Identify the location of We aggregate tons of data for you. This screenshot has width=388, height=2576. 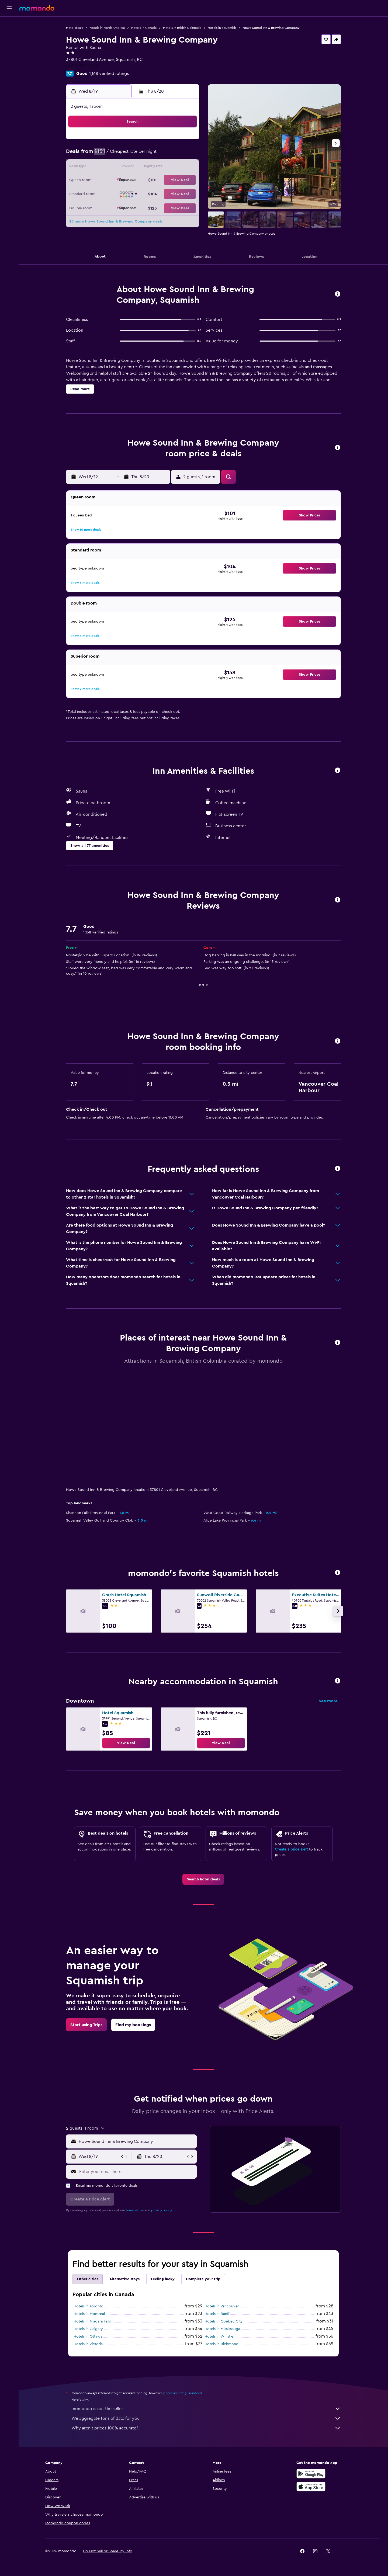
(206, 2418).